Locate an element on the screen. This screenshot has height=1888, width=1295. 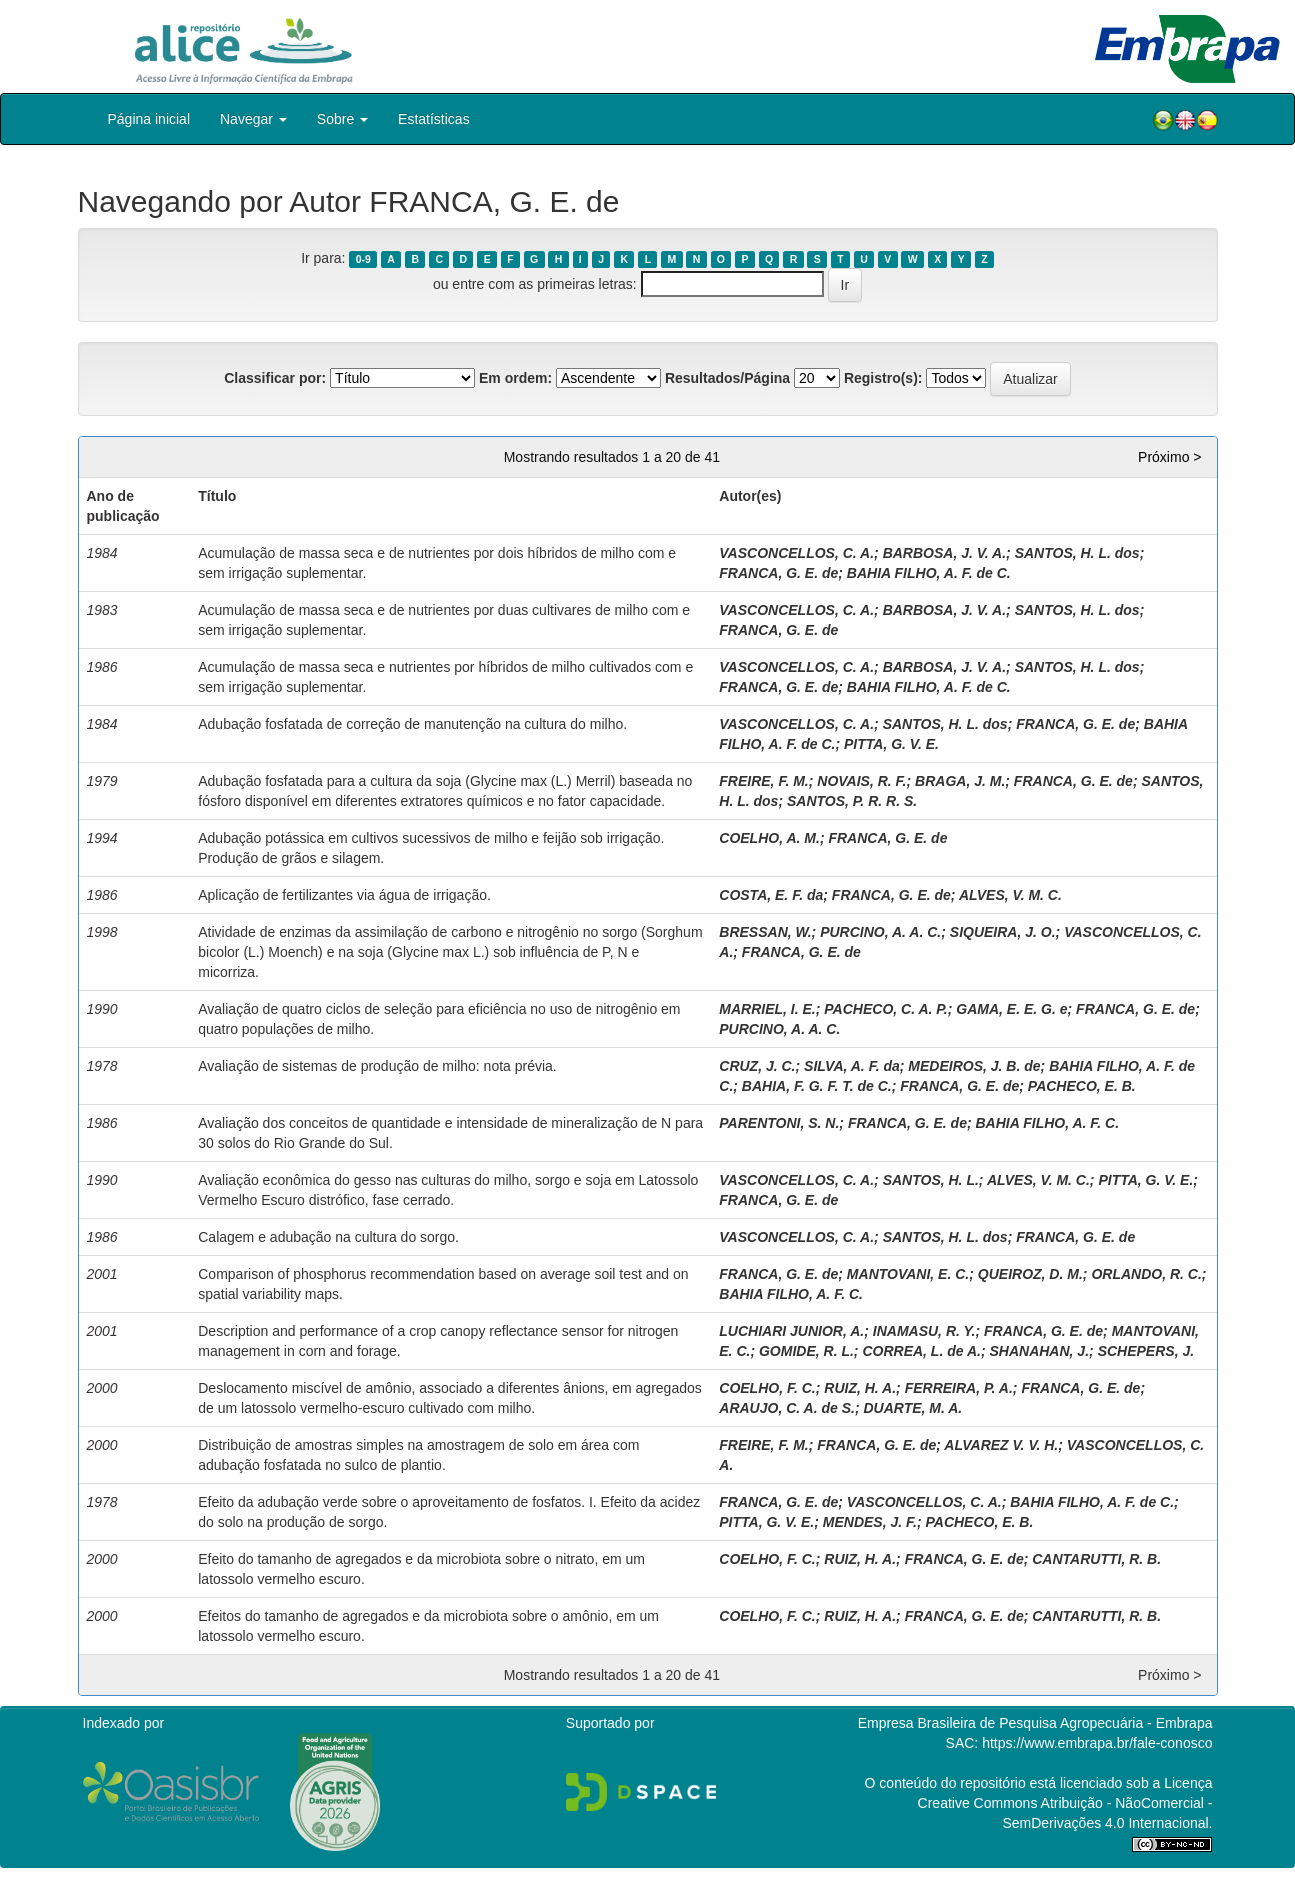
FERREIRA, P. A. is located at coordinates (959, 1388).